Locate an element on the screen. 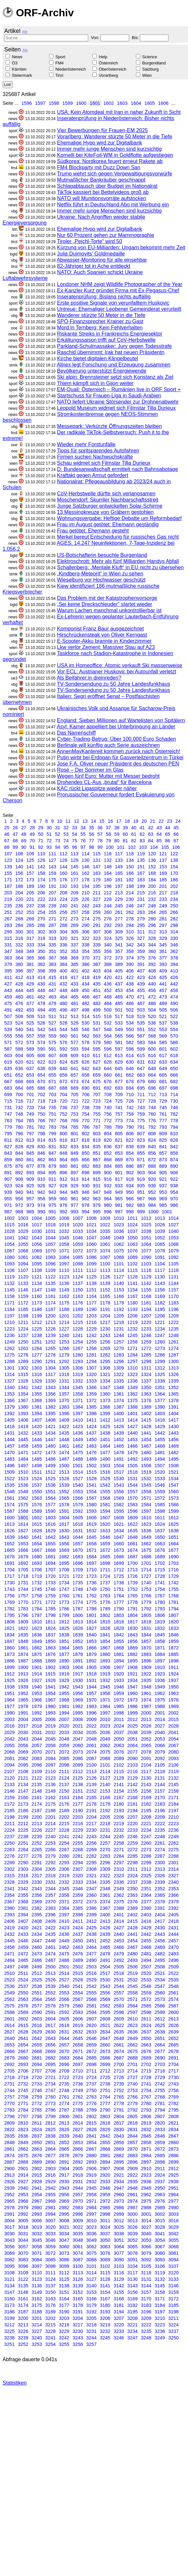  977 is located at coordinates (74, 1205).